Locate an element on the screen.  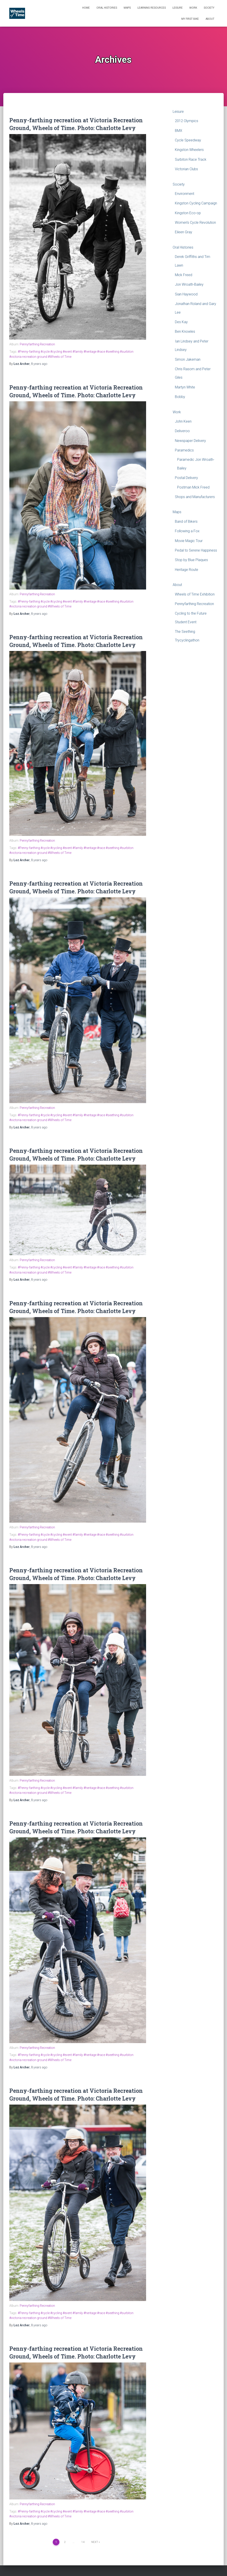
Paramedics is located at coordinates (184, 450).